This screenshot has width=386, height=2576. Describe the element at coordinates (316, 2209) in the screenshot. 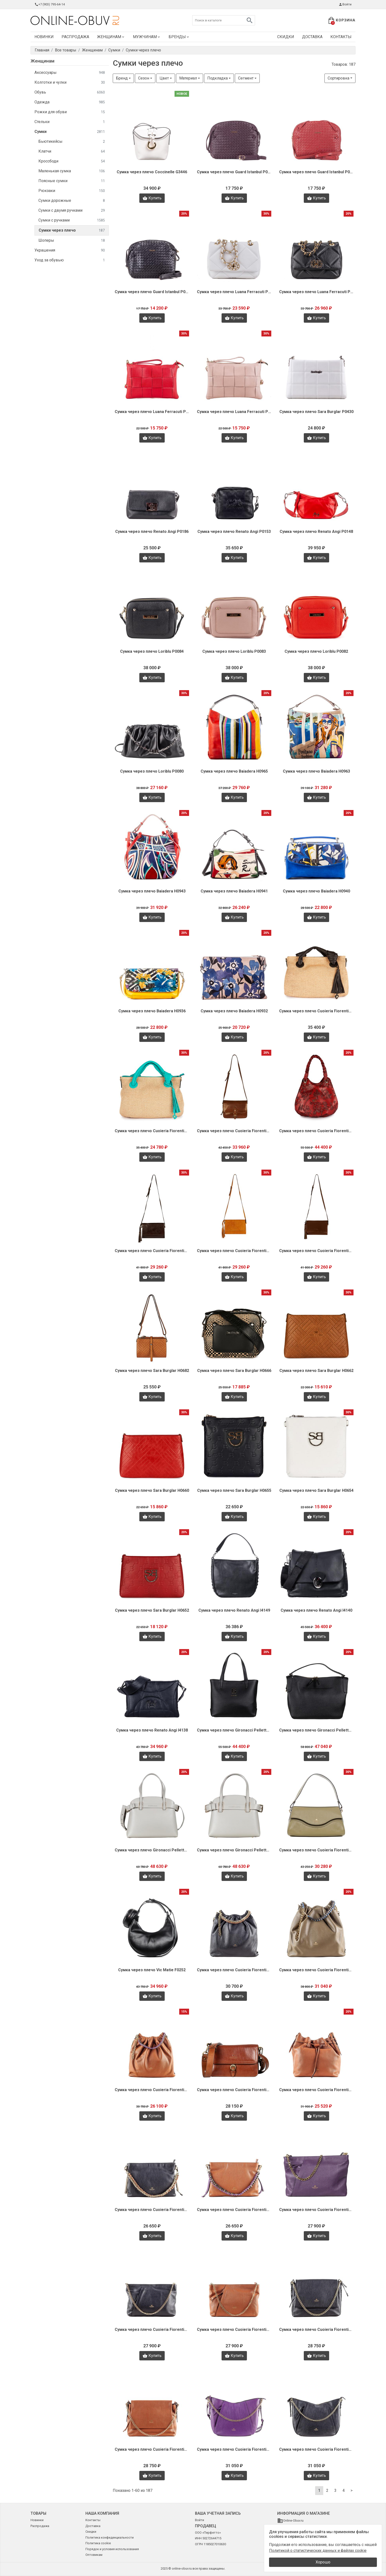

I see `Сумка через плечо Cuoieria Fiorentina D0846` at that location.